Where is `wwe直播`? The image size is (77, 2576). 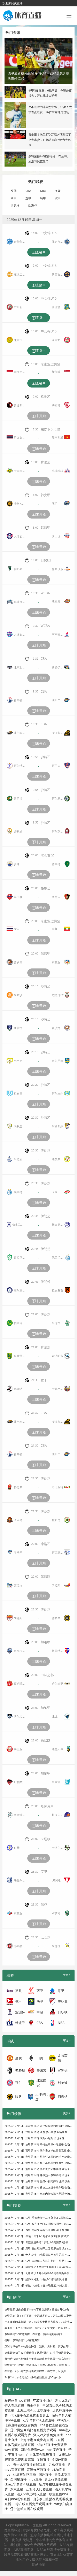 wwe直播 is located at coordinates (11, 2449).